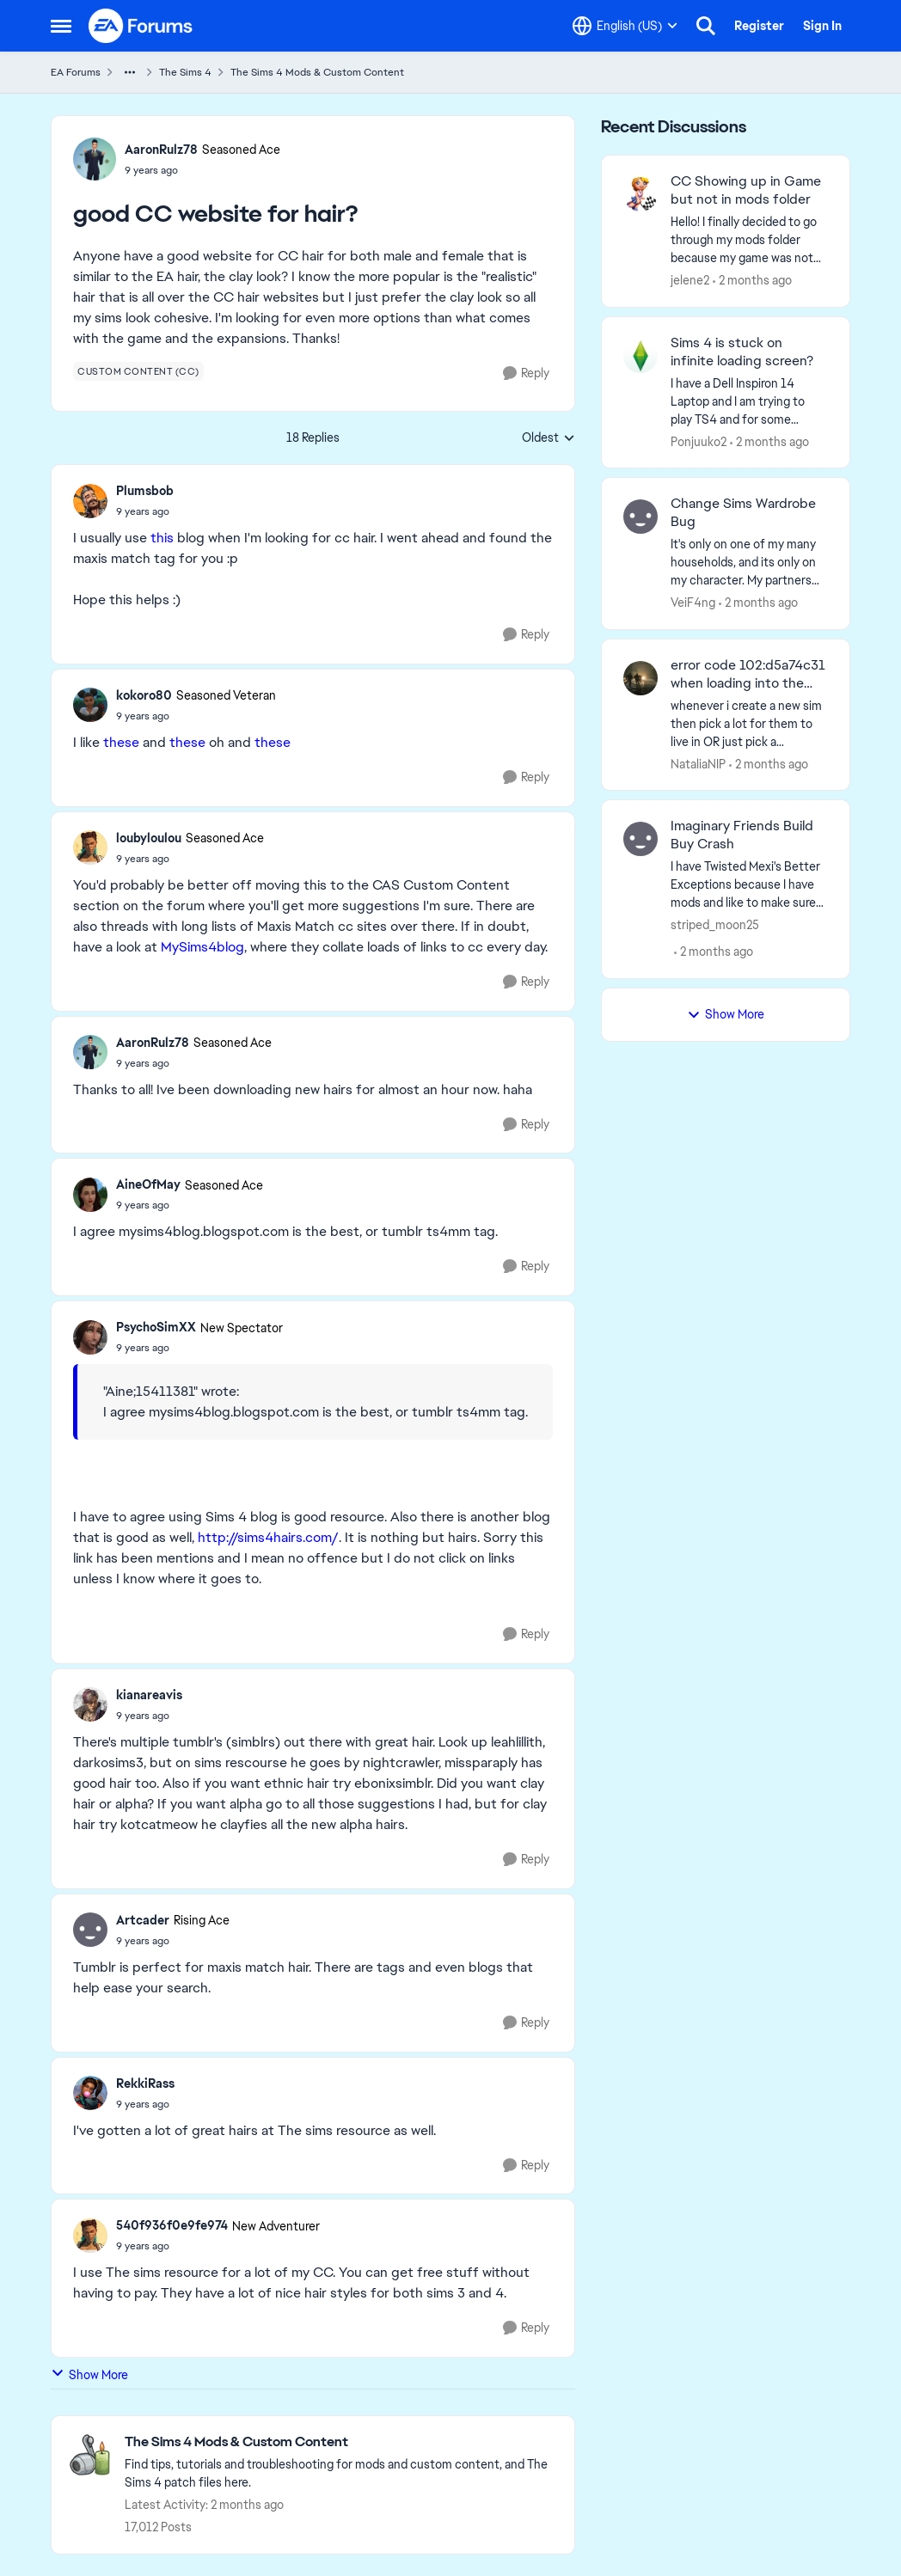 This screenshot has height=2576, width=901. What do you see at coordinates (268, 1537) in the screenshot?
I see `http://sims4hairs.com/` at bounding box center [268, 1537].